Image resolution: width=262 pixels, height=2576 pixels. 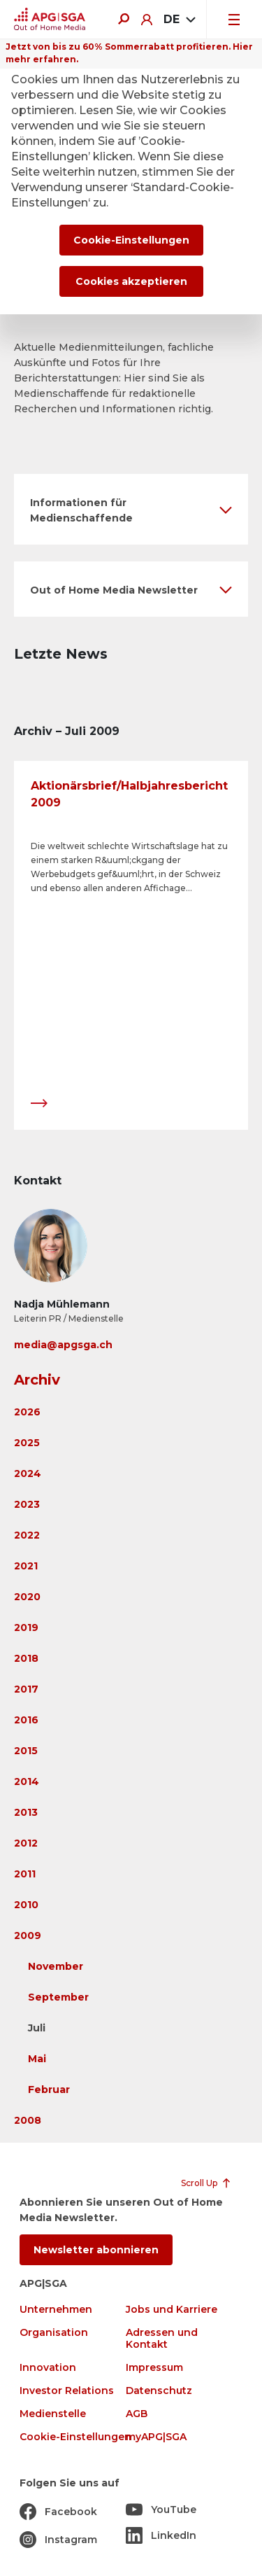 What do you see at coordinates (26, 1904) in the screenshot?
I see `2010 [button]` at bounding box center [26, 1904].